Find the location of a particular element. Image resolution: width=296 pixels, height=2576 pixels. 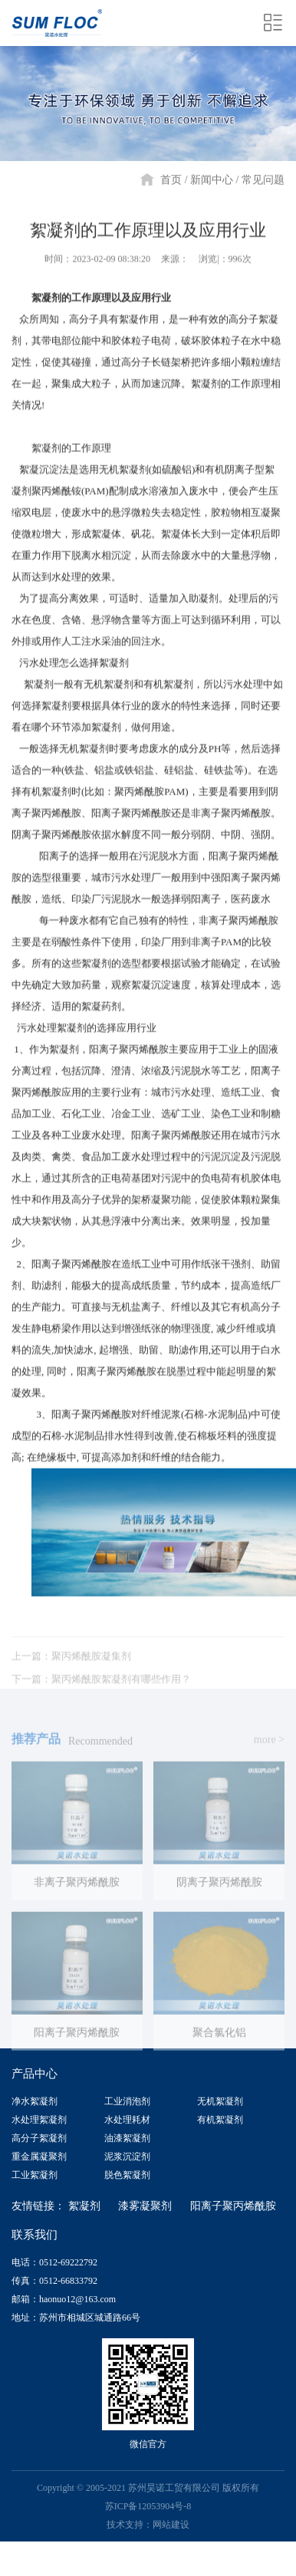

常见问题 is located at coordinates (263, 180).